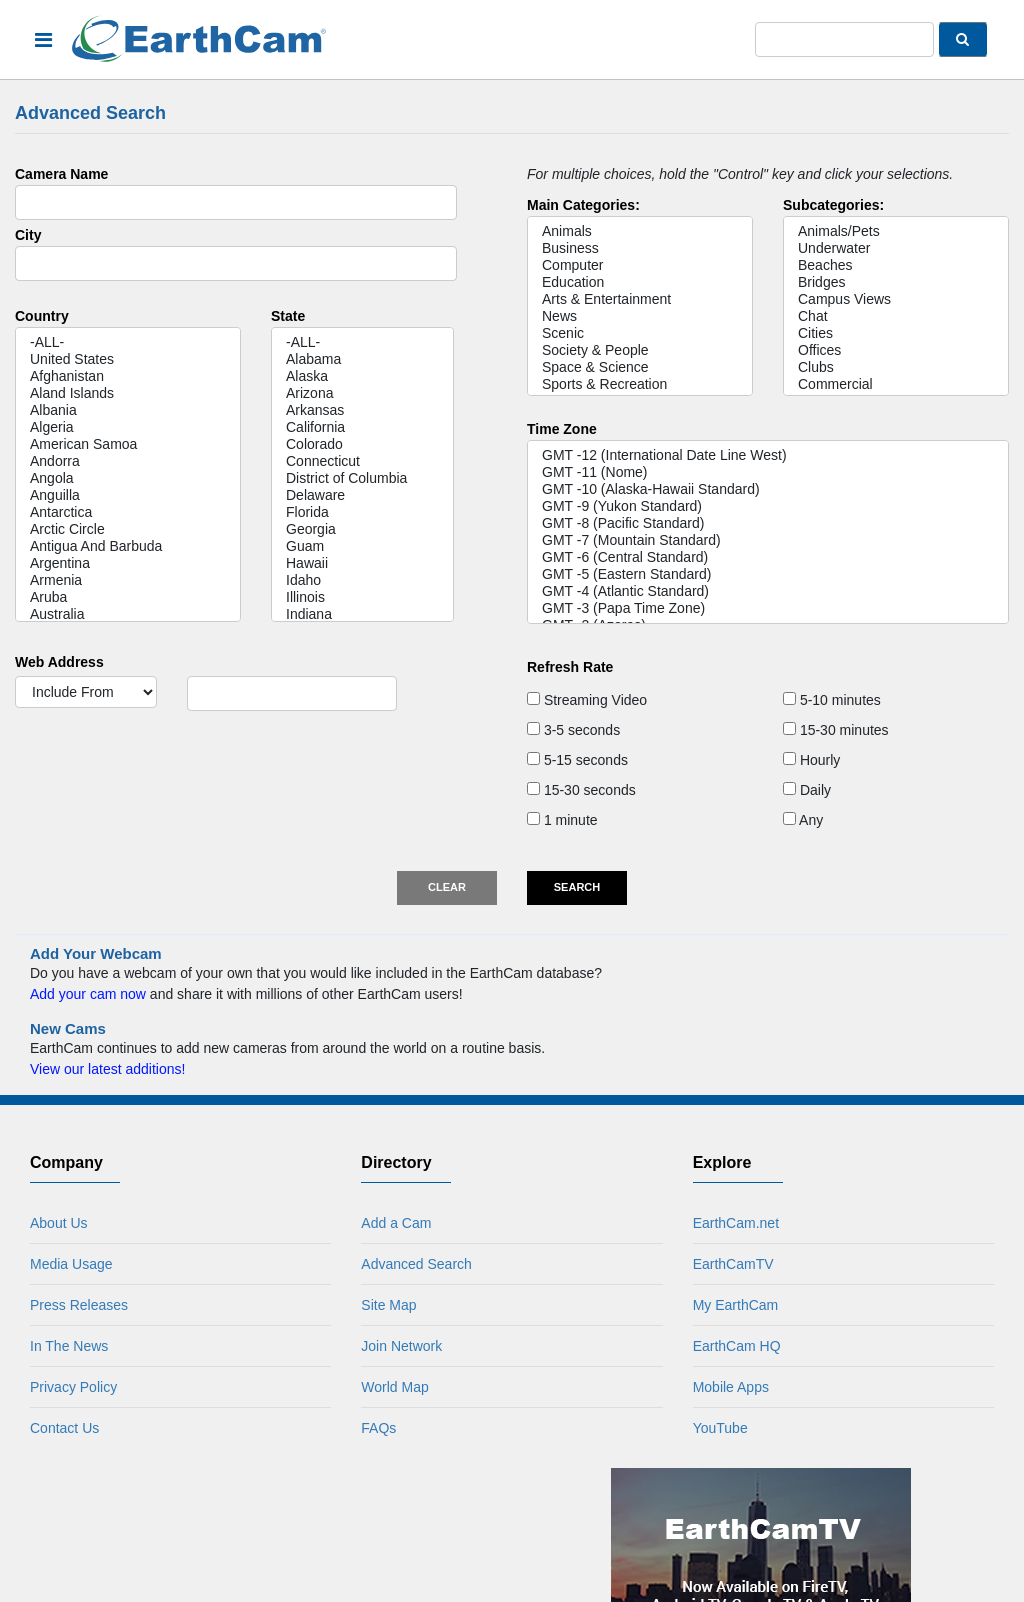 Image resolution: width=1024 pixels, height=1602 pixels. I want to click on Alabama, so click(362, 359).